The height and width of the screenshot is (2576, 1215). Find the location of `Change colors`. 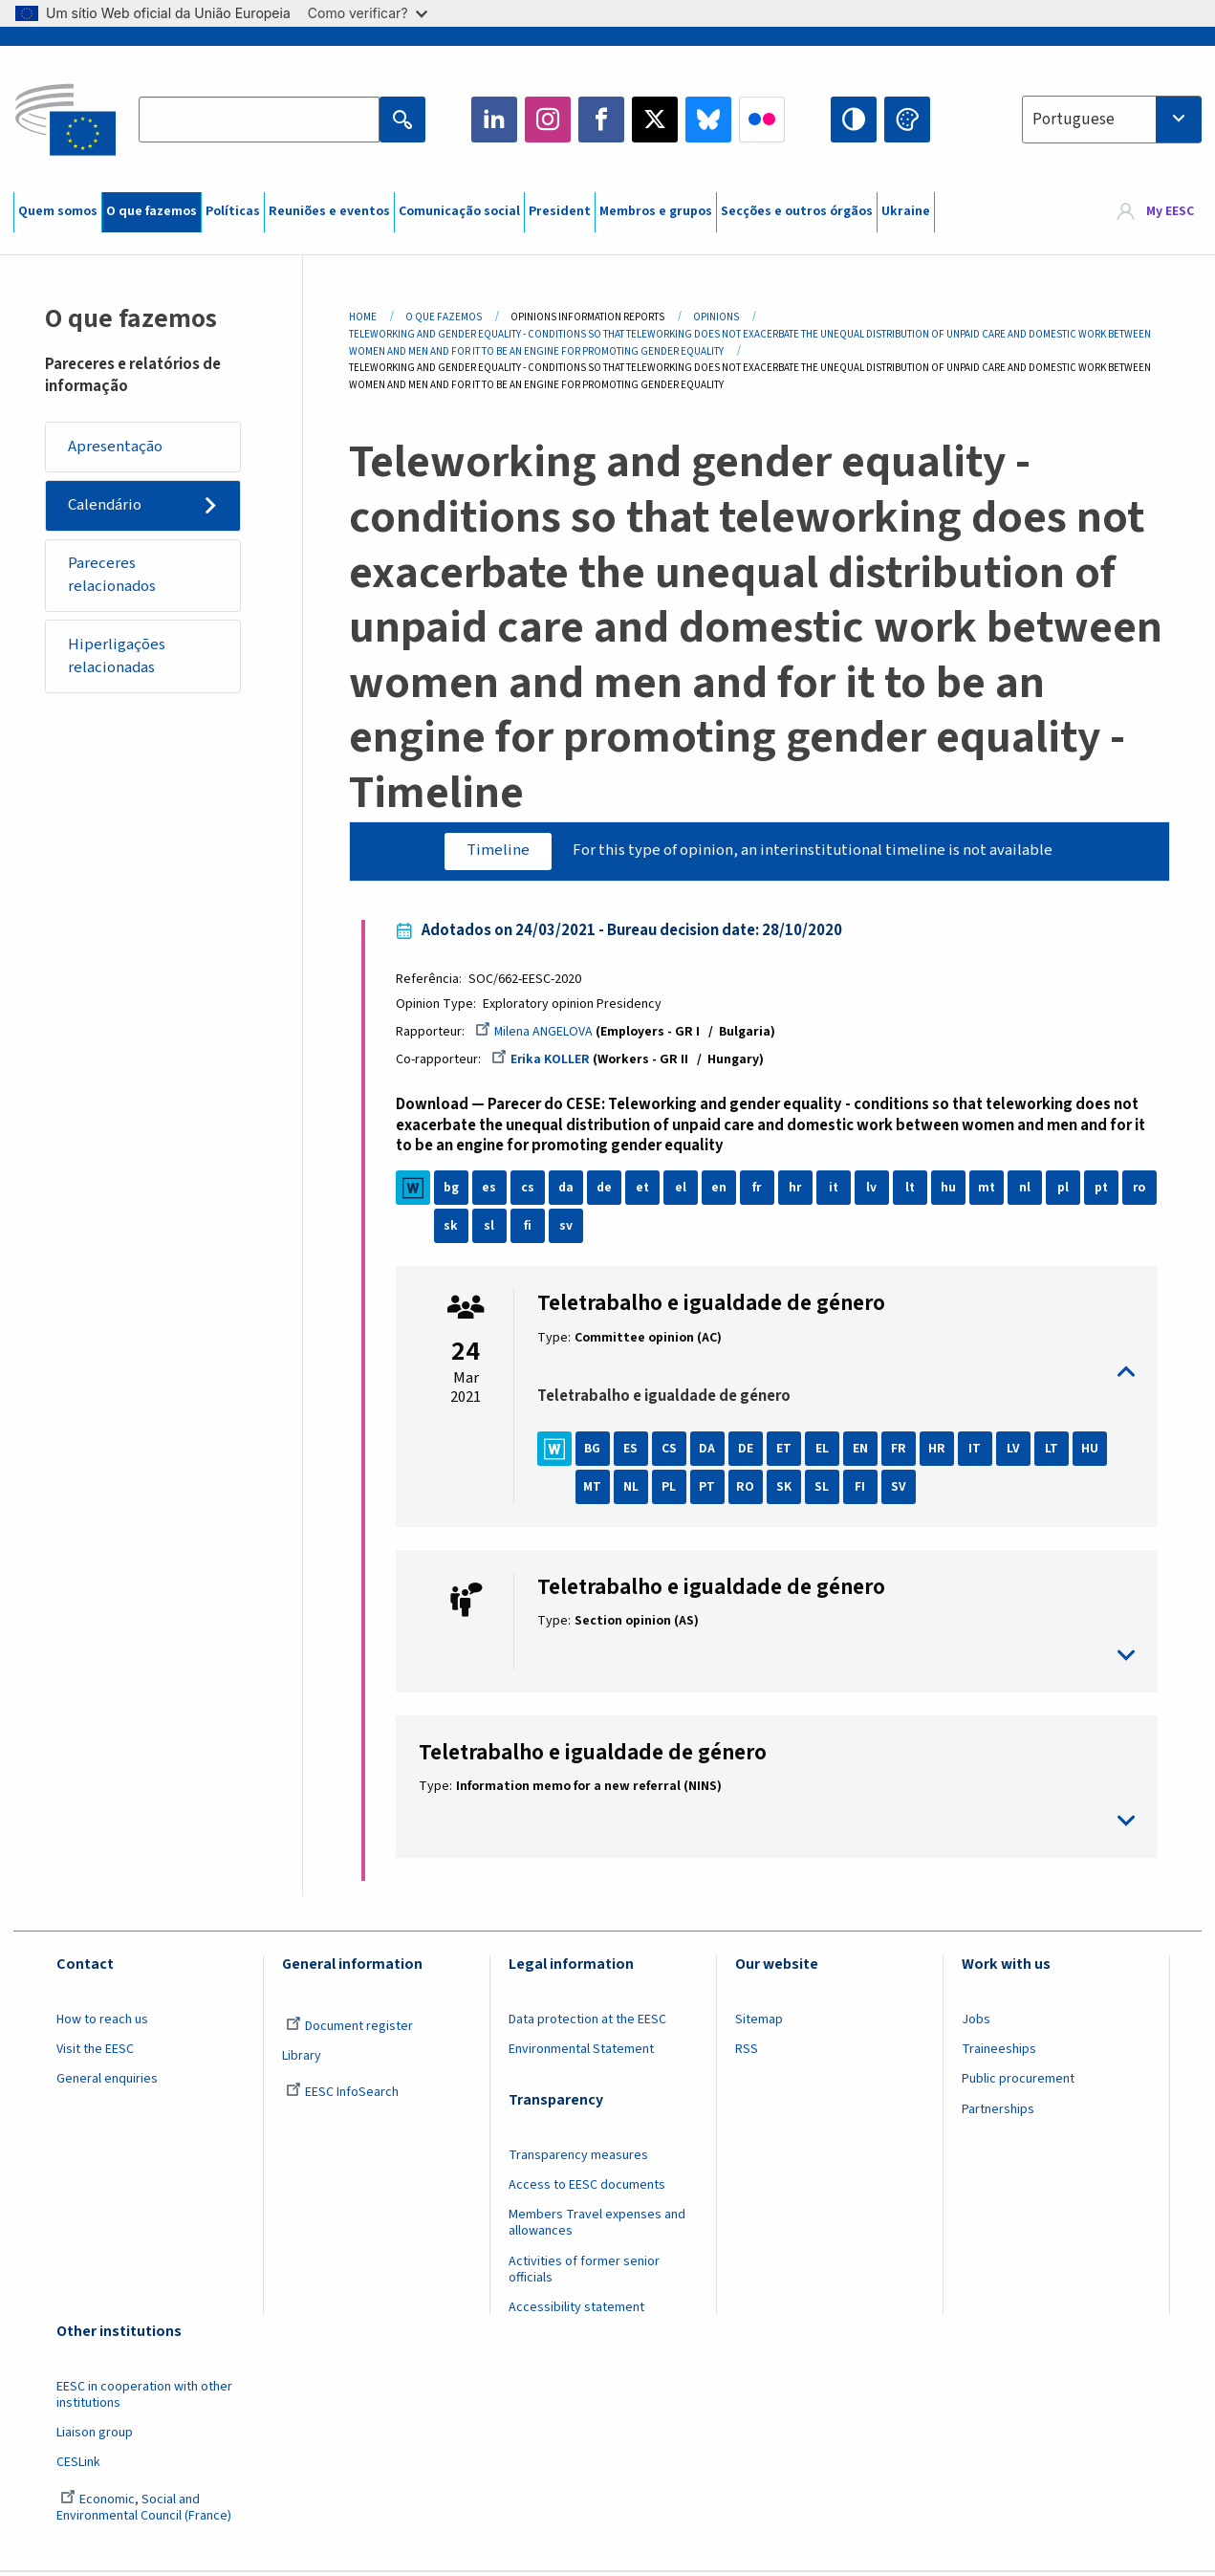

Change colors is located at coordinates (907, 119).